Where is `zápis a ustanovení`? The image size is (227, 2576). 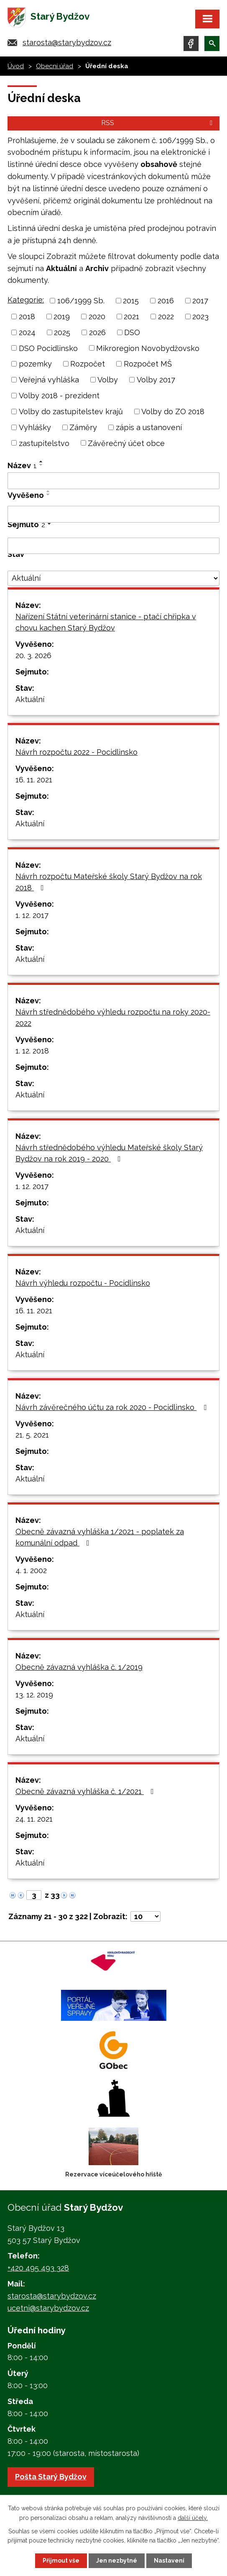 zápis a ustanovení is located at coordinates (149, 427).